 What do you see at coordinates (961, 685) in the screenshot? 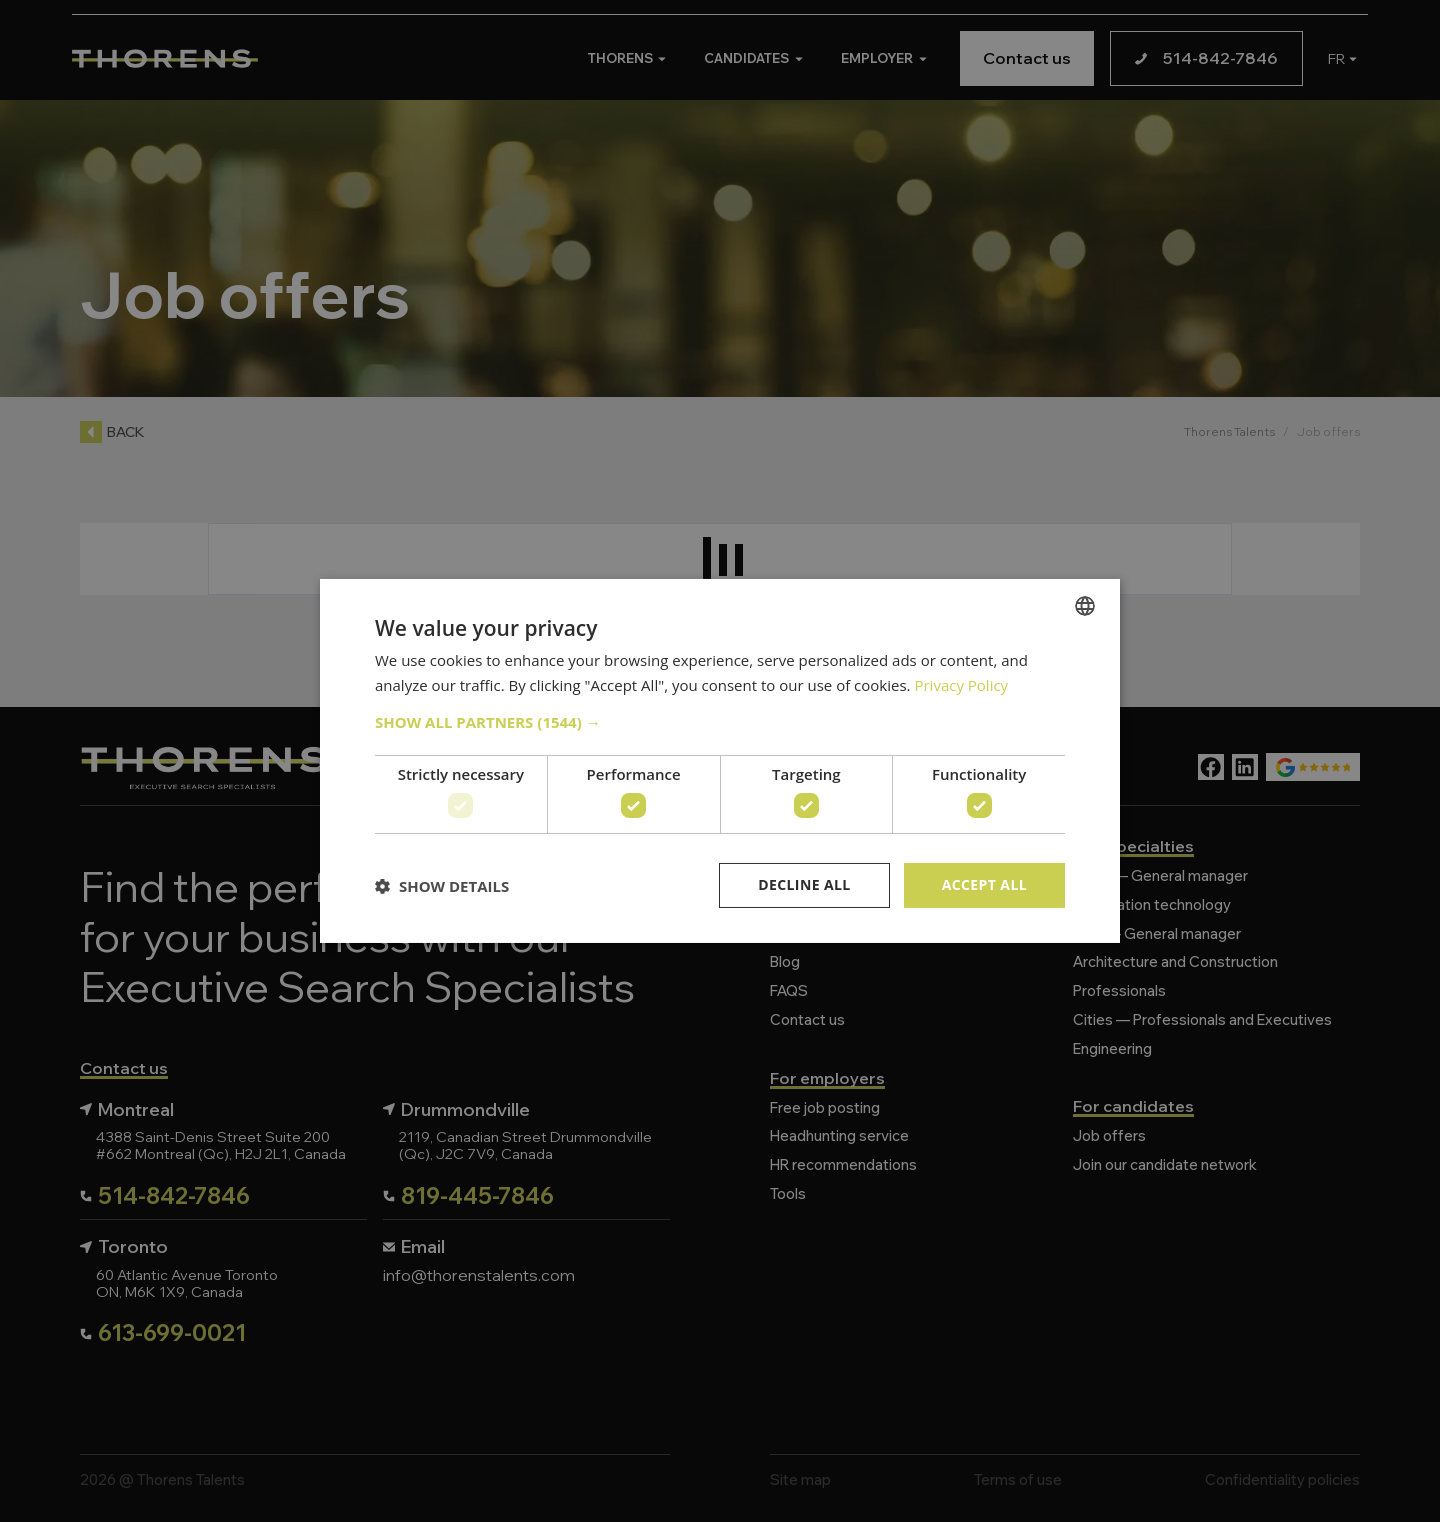
I see `Privacy Policy [Politique de confidentialité, opens a new window]` at bounding box center [961, 685].